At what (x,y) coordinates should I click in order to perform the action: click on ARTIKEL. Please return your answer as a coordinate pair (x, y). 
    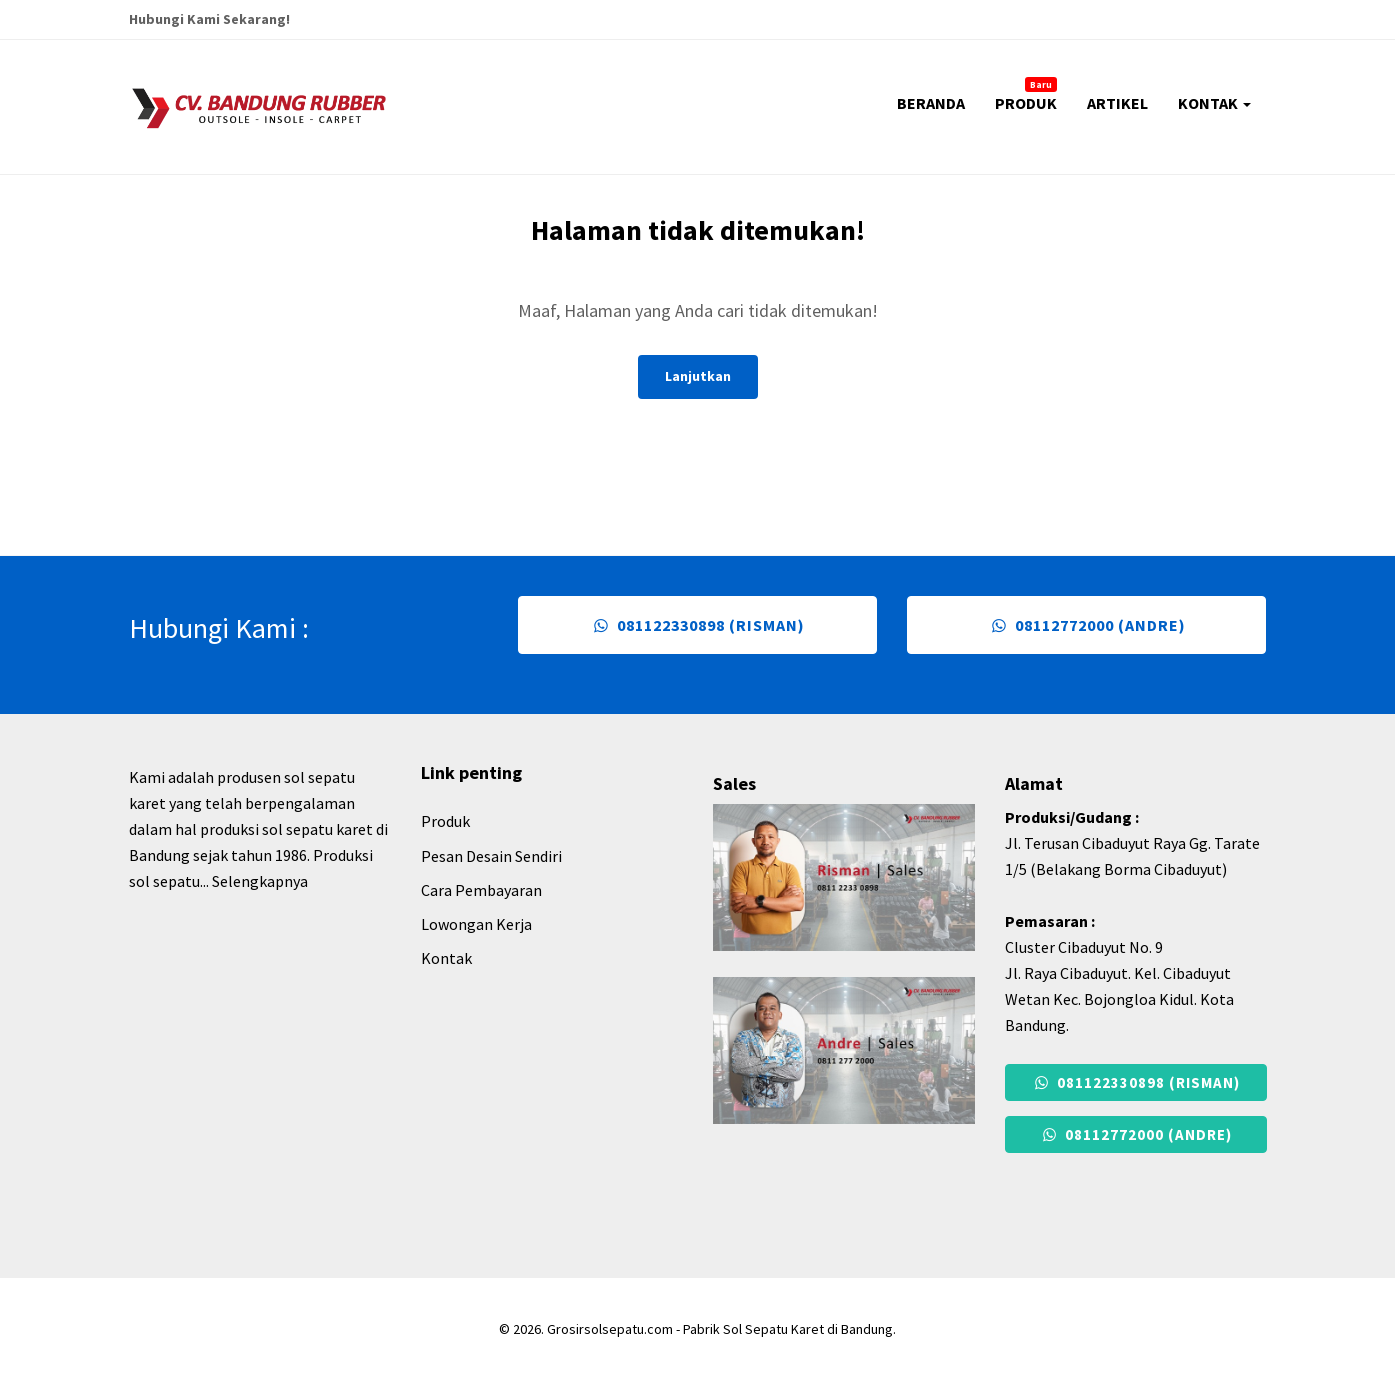
    Looking at the image, I should click on (1117, 103).